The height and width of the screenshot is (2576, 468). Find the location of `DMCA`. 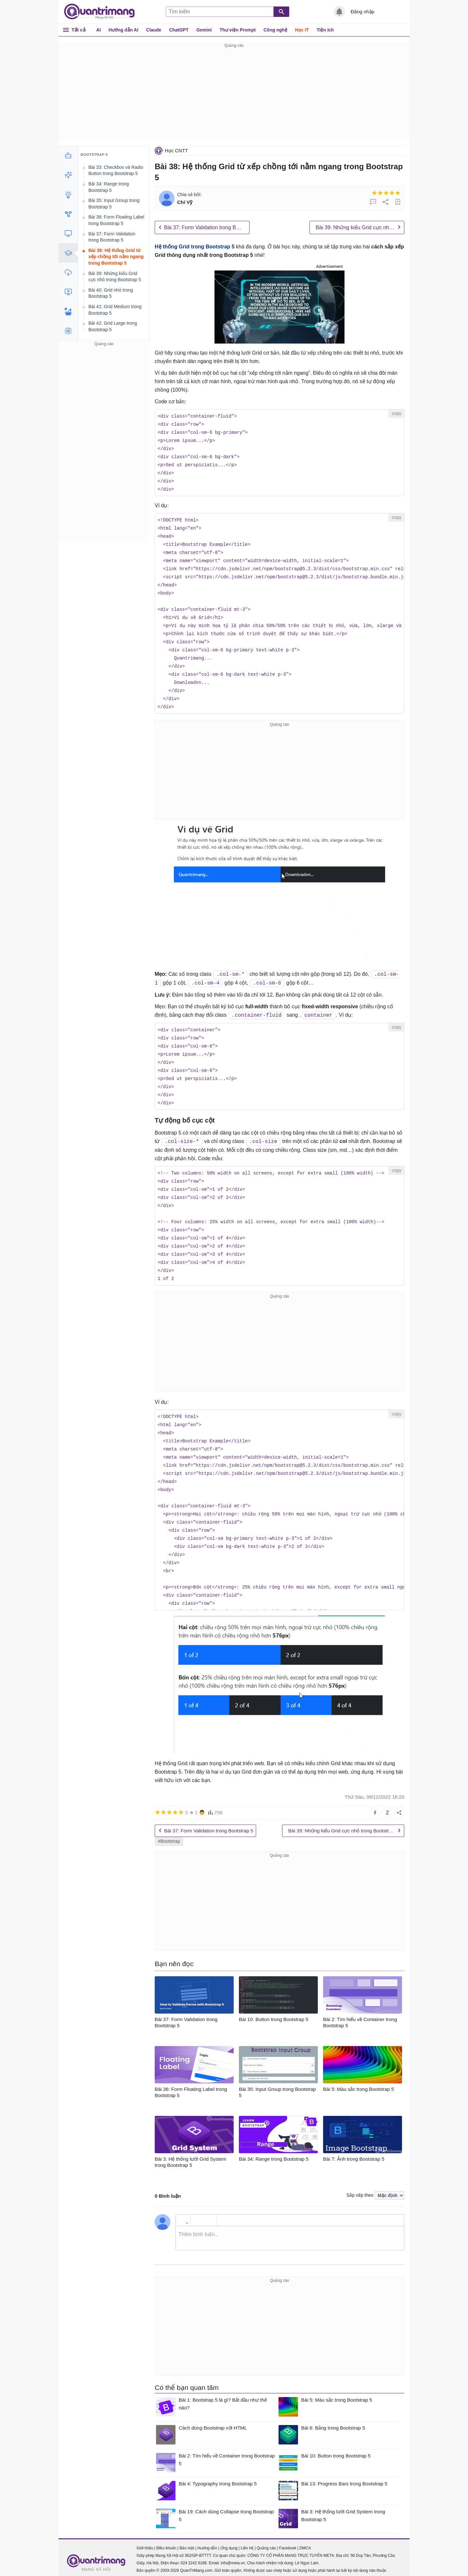

DMCA is located at coordinates (305, 2537).